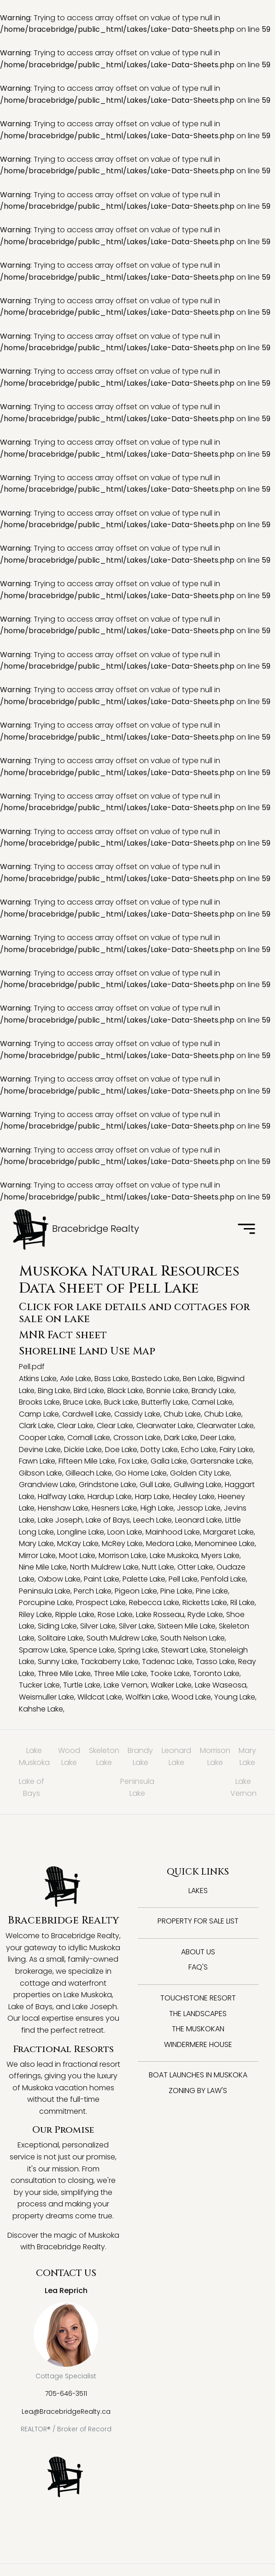 The image size is (275, 2576). Describe the element at coordinates (220, 1685) in the screenshot. I see `Lake Waseosa` at that location.